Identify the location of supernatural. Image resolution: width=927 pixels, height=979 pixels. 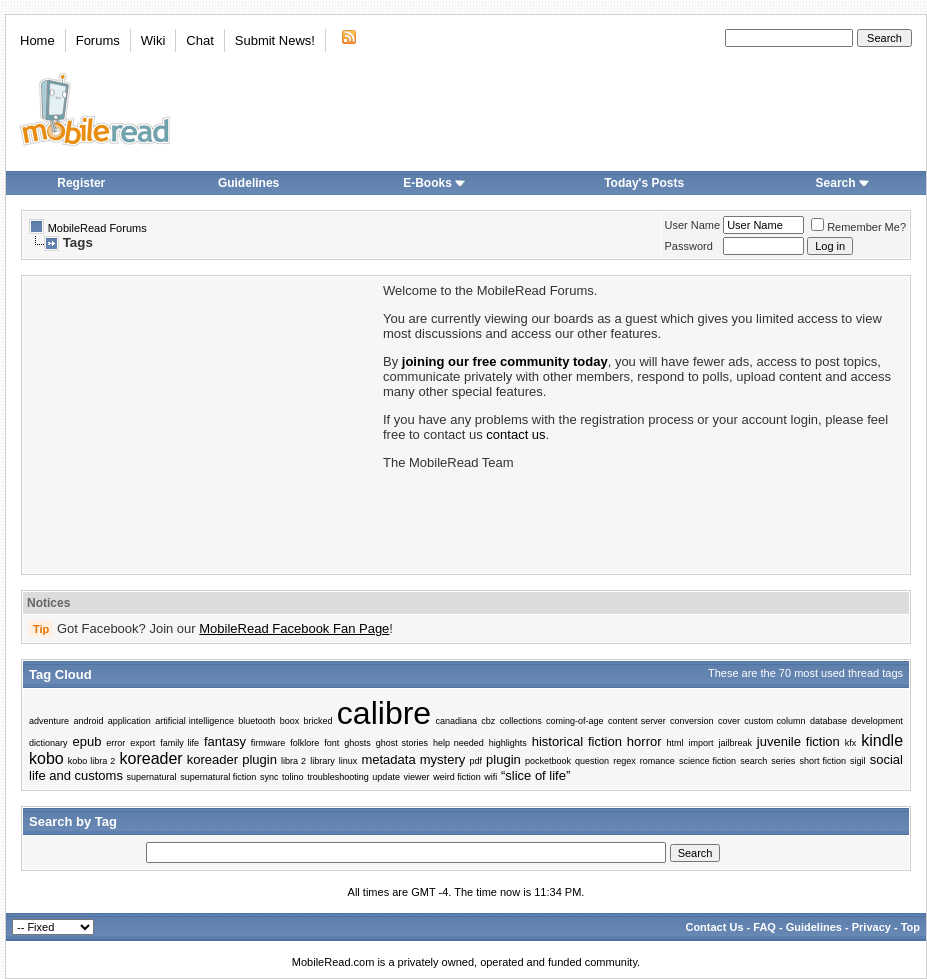
(152, 777).